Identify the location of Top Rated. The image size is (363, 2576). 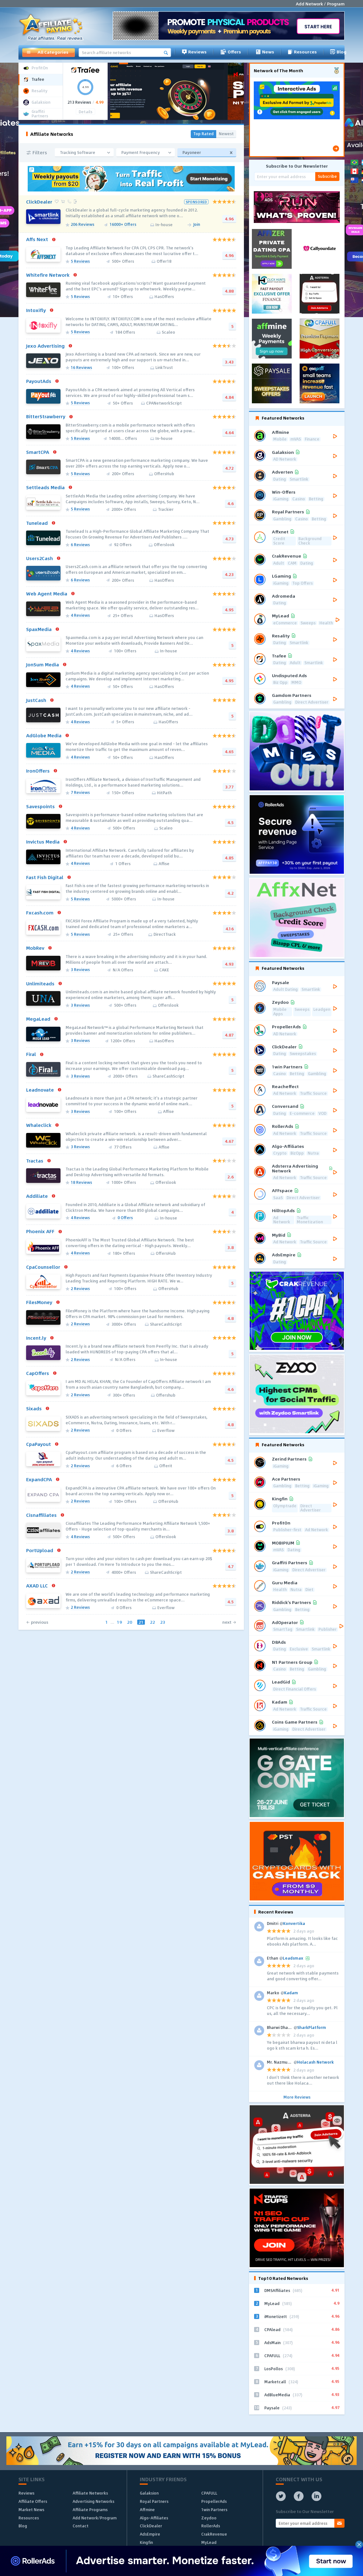
(203, 133).